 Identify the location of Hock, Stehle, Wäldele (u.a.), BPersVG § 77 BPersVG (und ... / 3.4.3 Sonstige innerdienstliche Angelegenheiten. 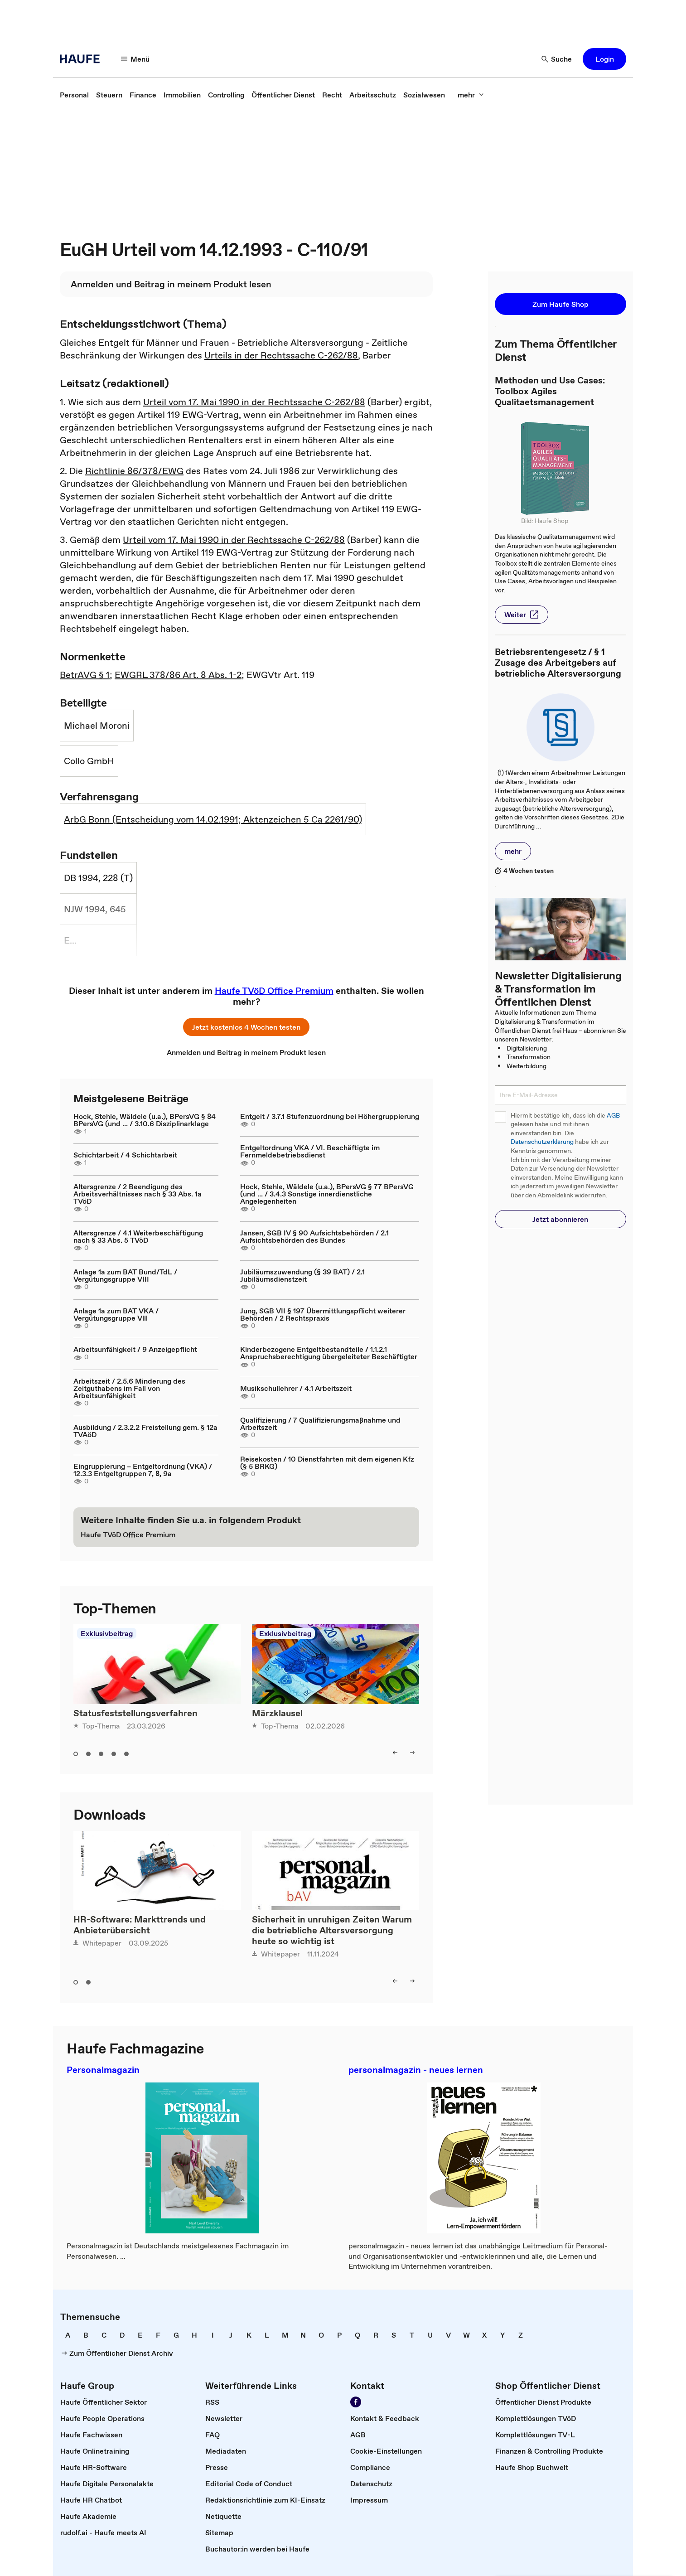
(327, 1194).